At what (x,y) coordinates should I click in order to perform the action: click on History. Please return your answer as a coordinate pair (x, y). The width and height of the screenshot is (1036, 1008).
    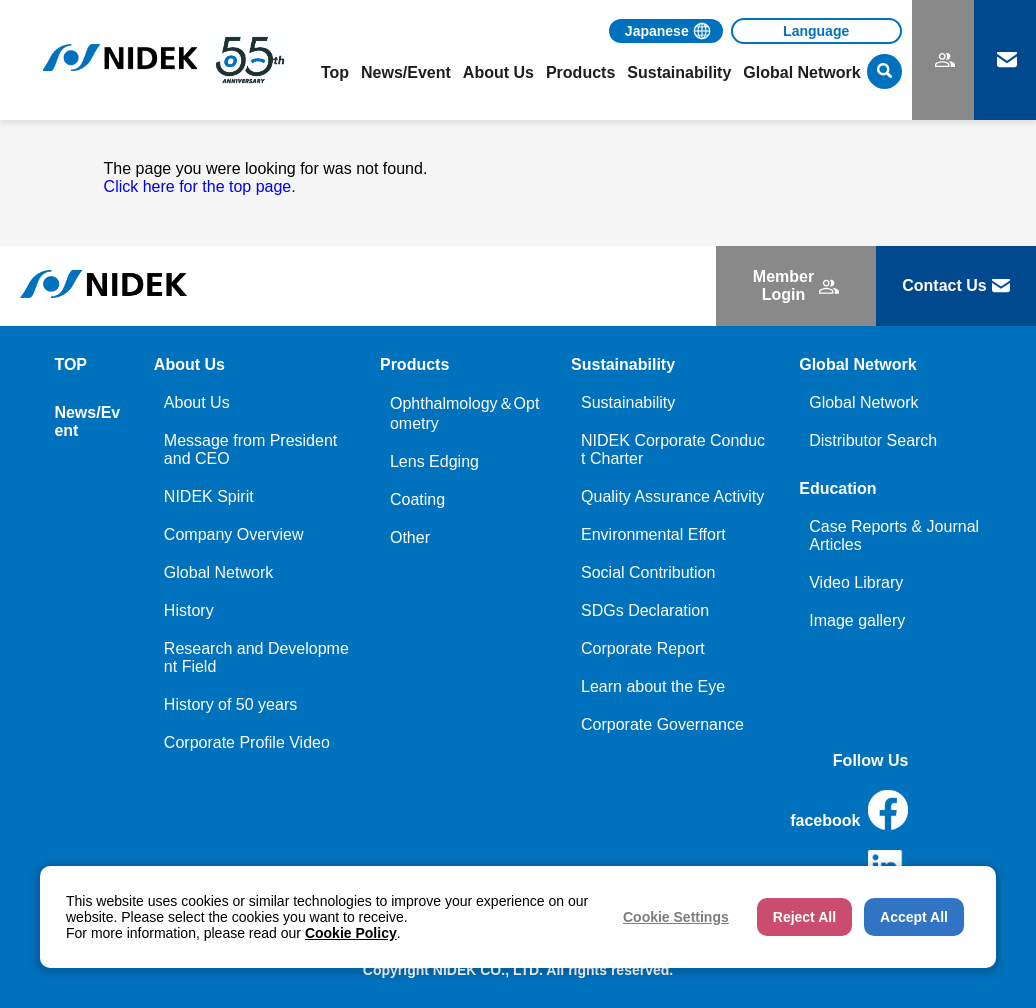
    Looking at the image, I should click on (189, 610).